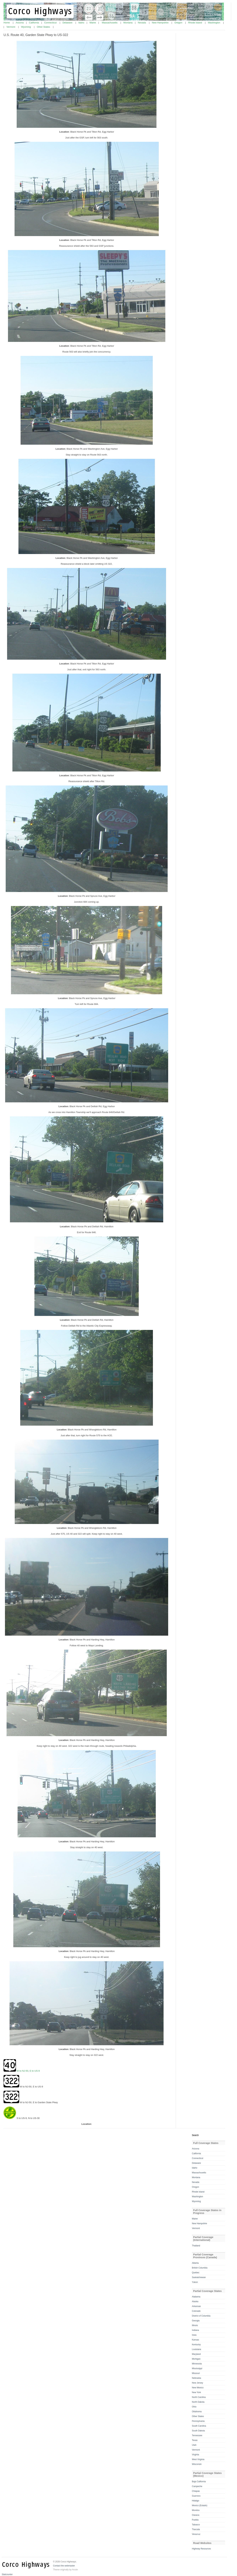 Image resolution: width=237 pixels, height=2576 pixels. I want to click on Arkansas, so click(196, 2306).